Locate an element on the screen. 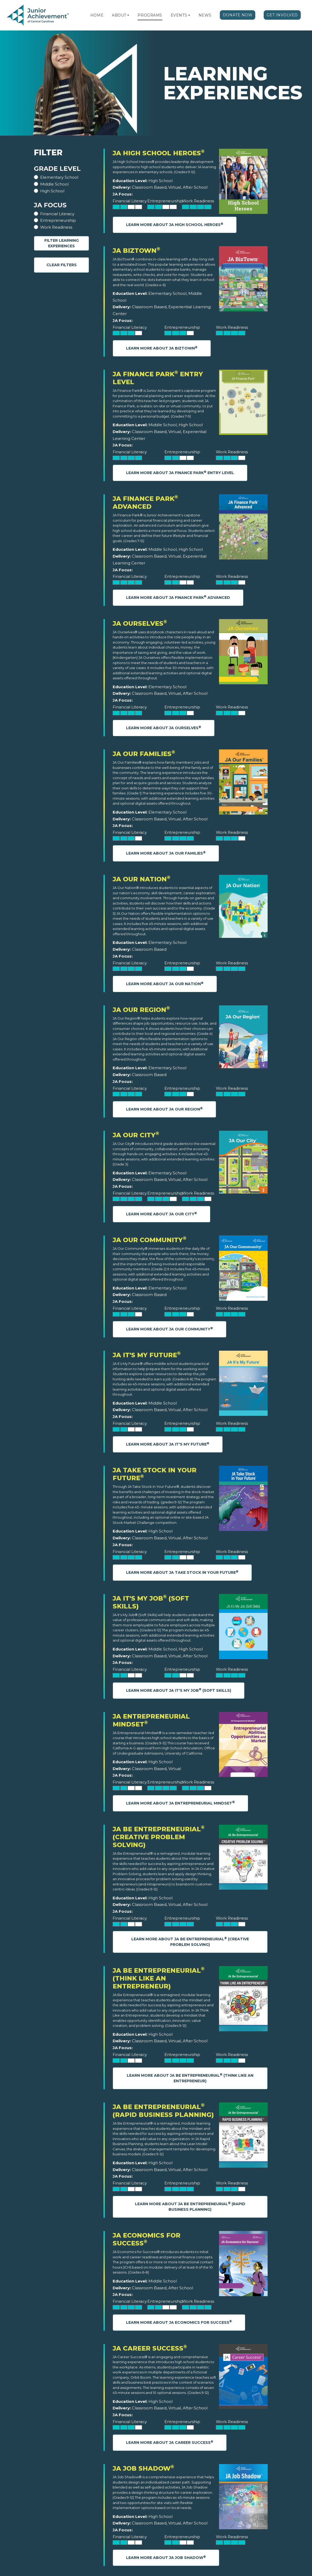 The width and height of the screenshot is (312, 2576). Learn More About JA It's My Future is located at coordinates (167, 1444).